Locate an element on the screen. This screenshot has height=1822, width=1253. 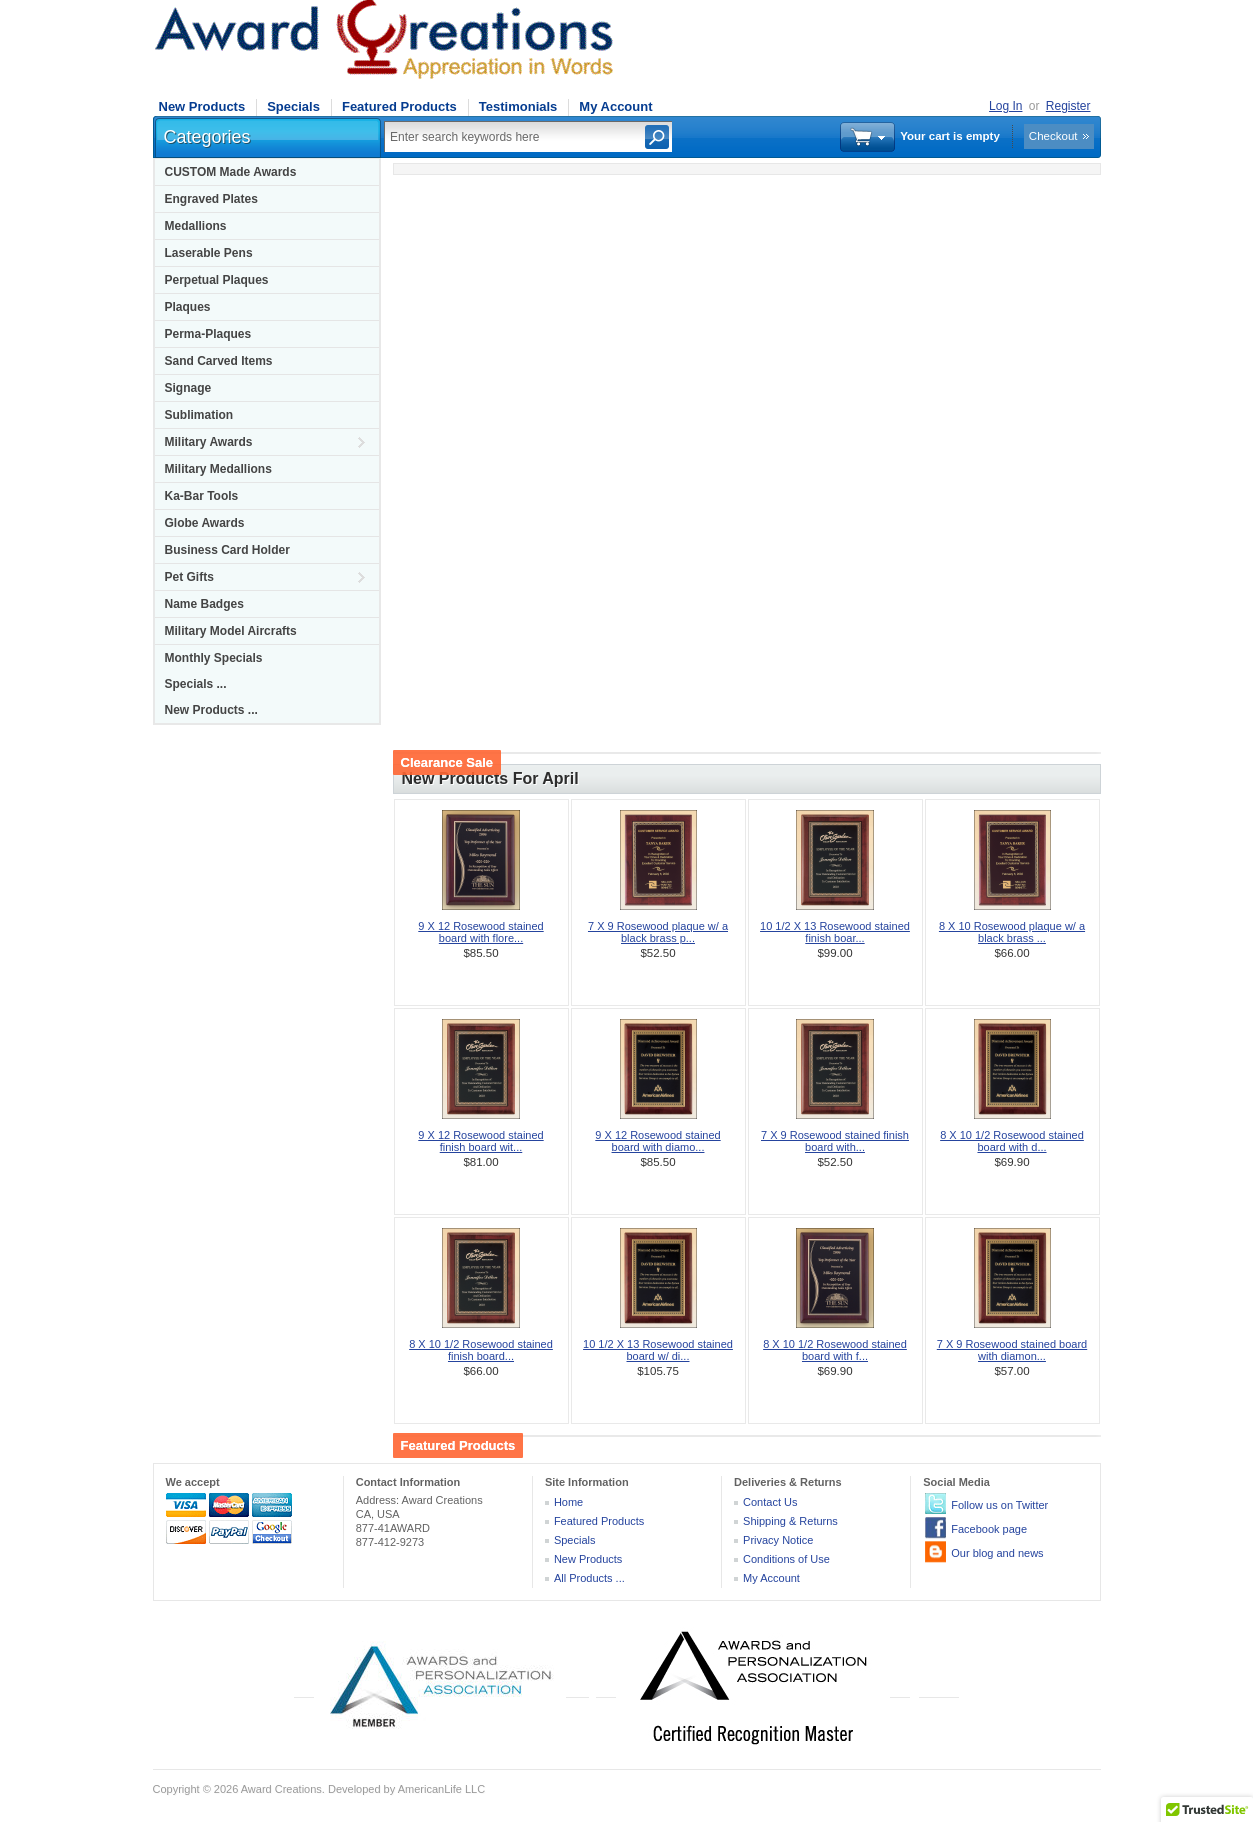
Register is located at coordinates (1068, 106).